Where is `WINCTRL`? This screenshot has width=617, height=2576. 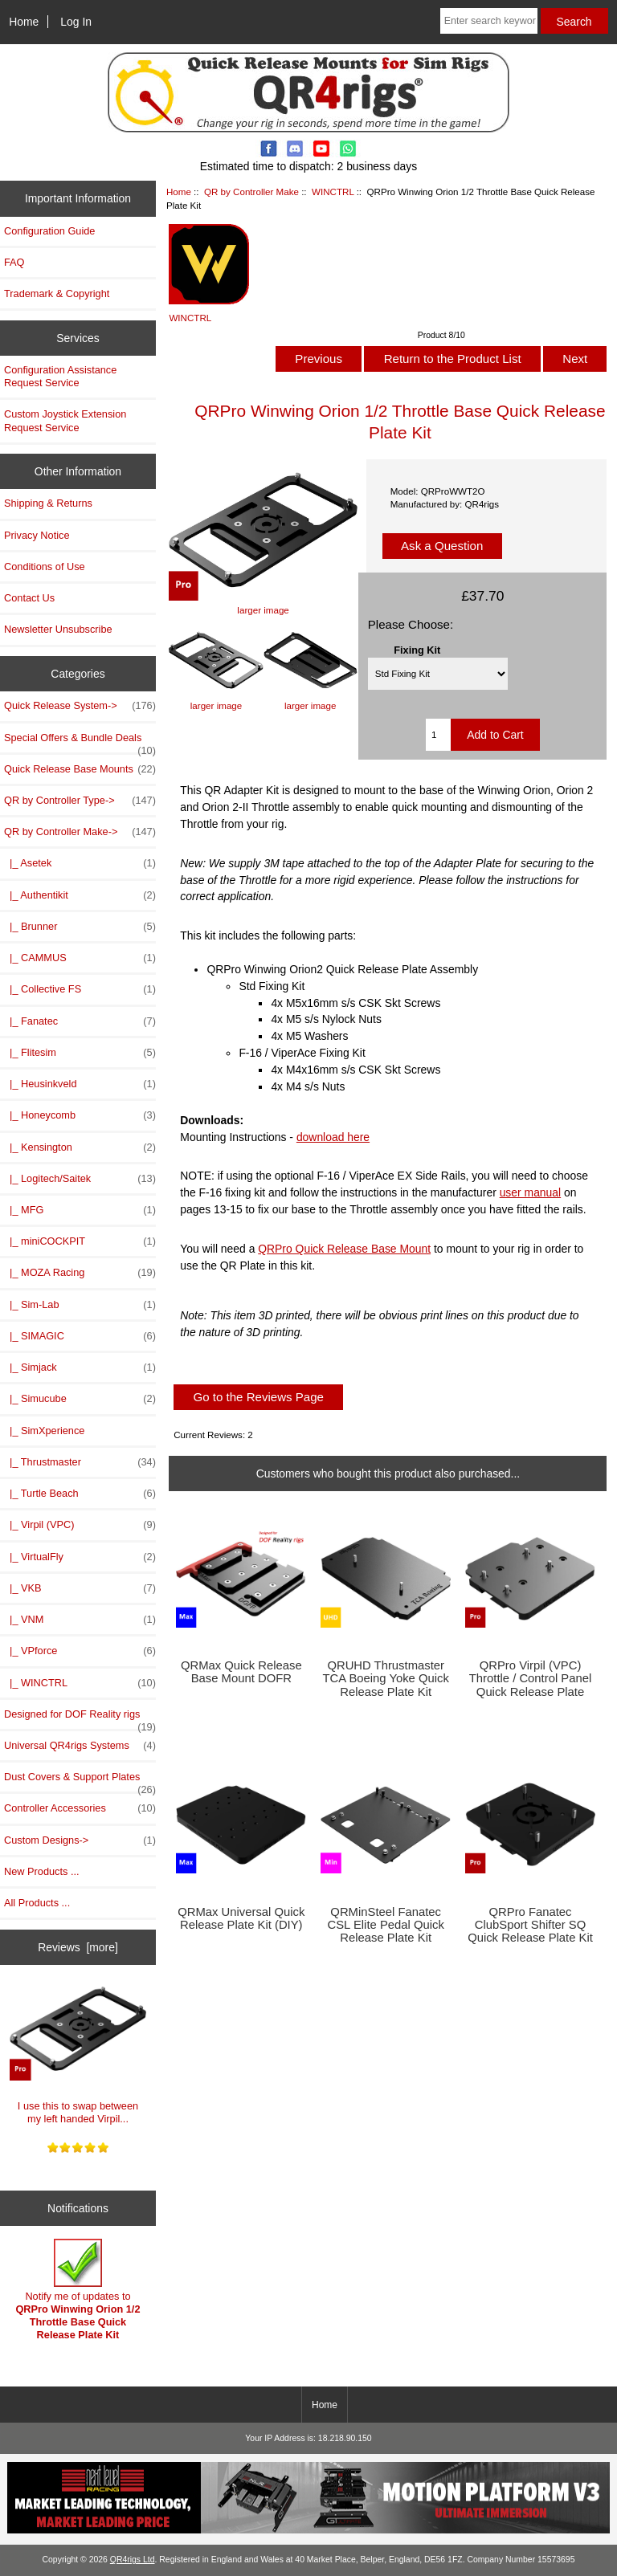 WINCTRL is located at coordinates (332, 191).